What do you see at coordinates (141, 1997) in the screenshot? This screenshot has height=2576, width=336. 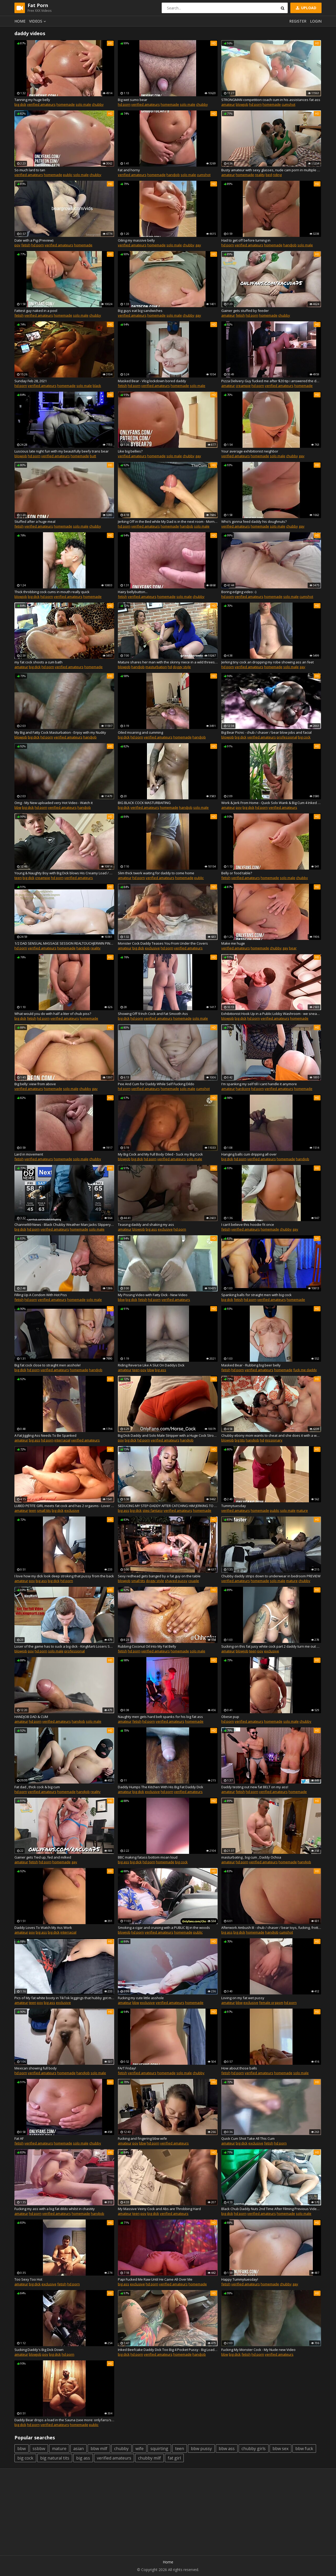 I see `Fucking my cute little asshole` at bounding box center [141, 1997].